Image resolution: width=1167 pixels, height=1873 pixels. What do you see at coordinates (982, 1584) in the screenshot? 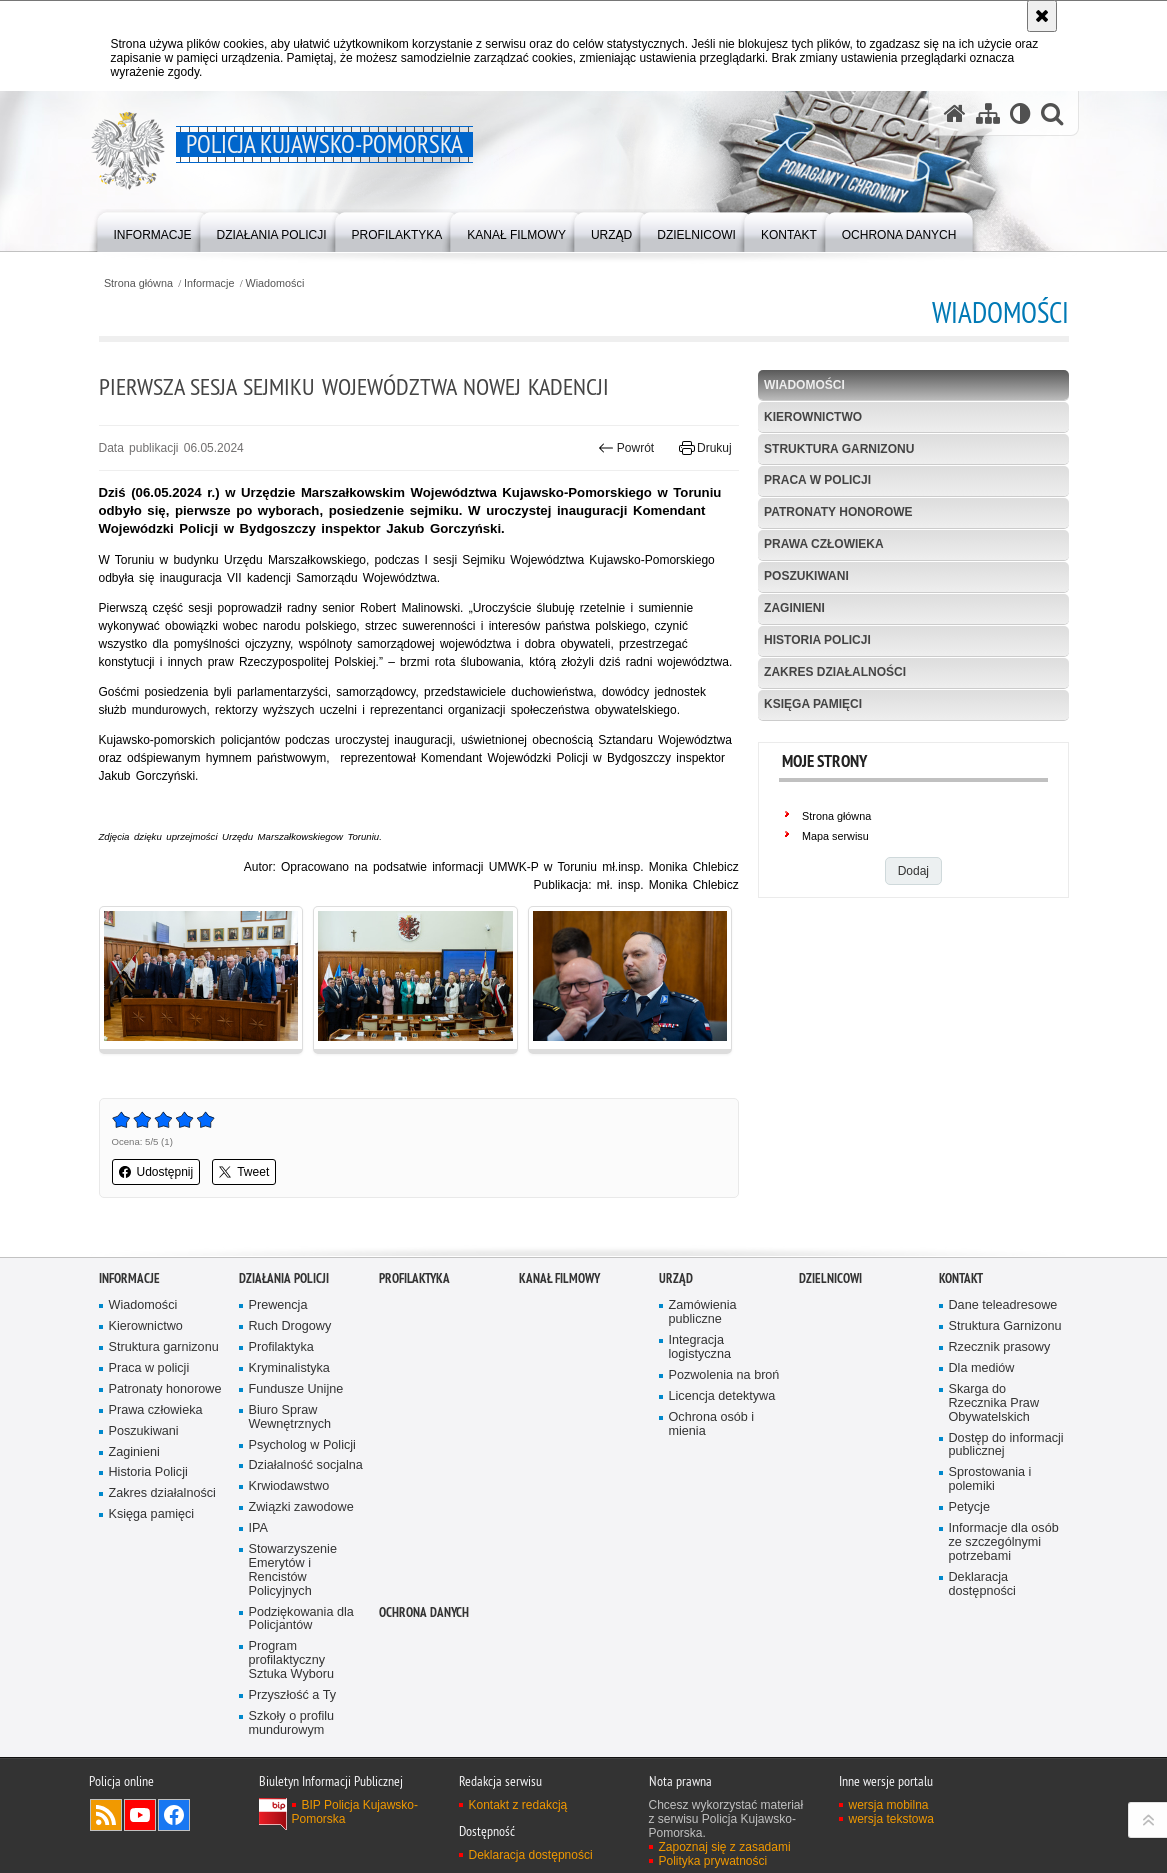
I see `Deklaracja dostępności` at bounding box center [982, 1584].